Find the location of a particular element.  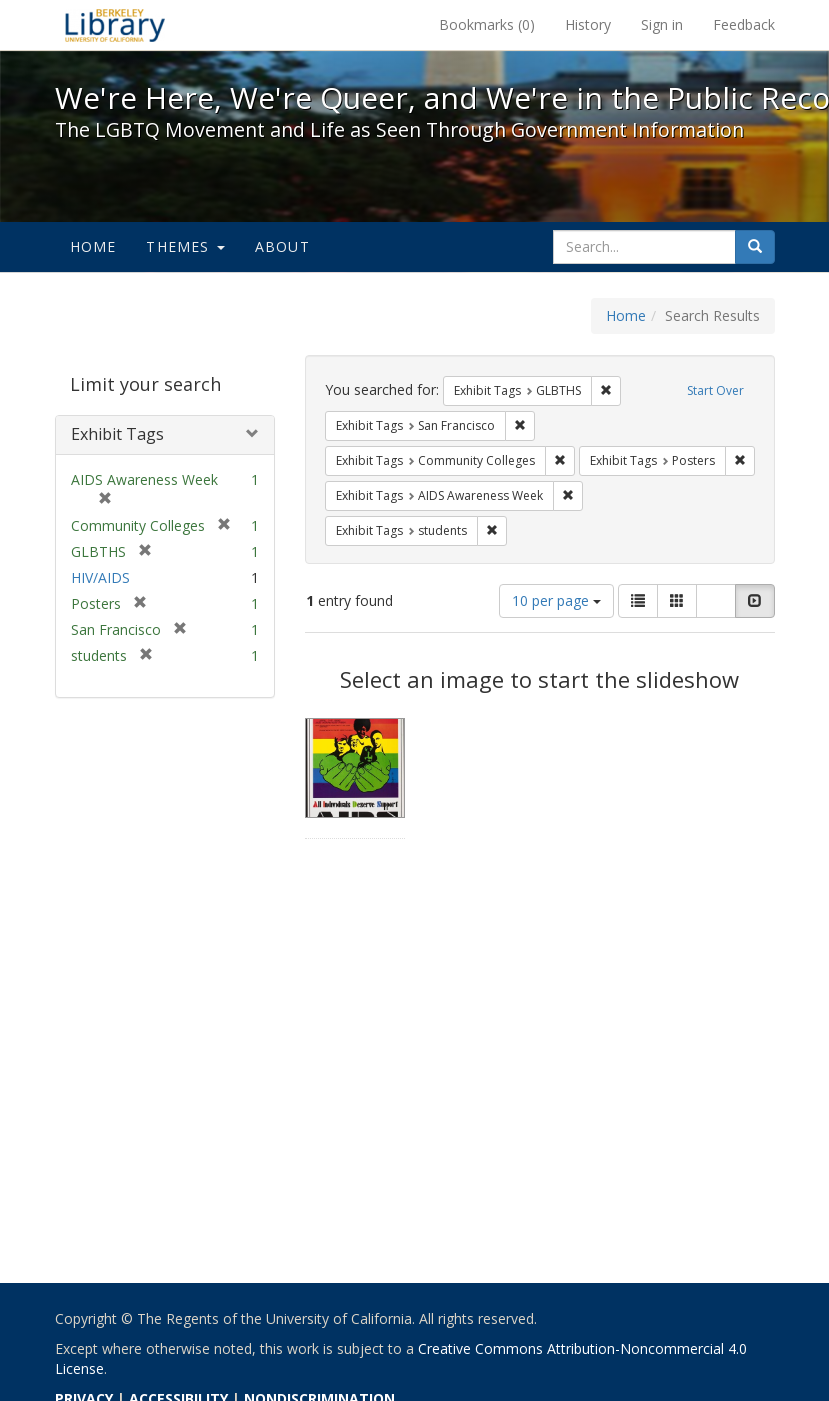

Bookmarks () is located at coordinates (487, 24).